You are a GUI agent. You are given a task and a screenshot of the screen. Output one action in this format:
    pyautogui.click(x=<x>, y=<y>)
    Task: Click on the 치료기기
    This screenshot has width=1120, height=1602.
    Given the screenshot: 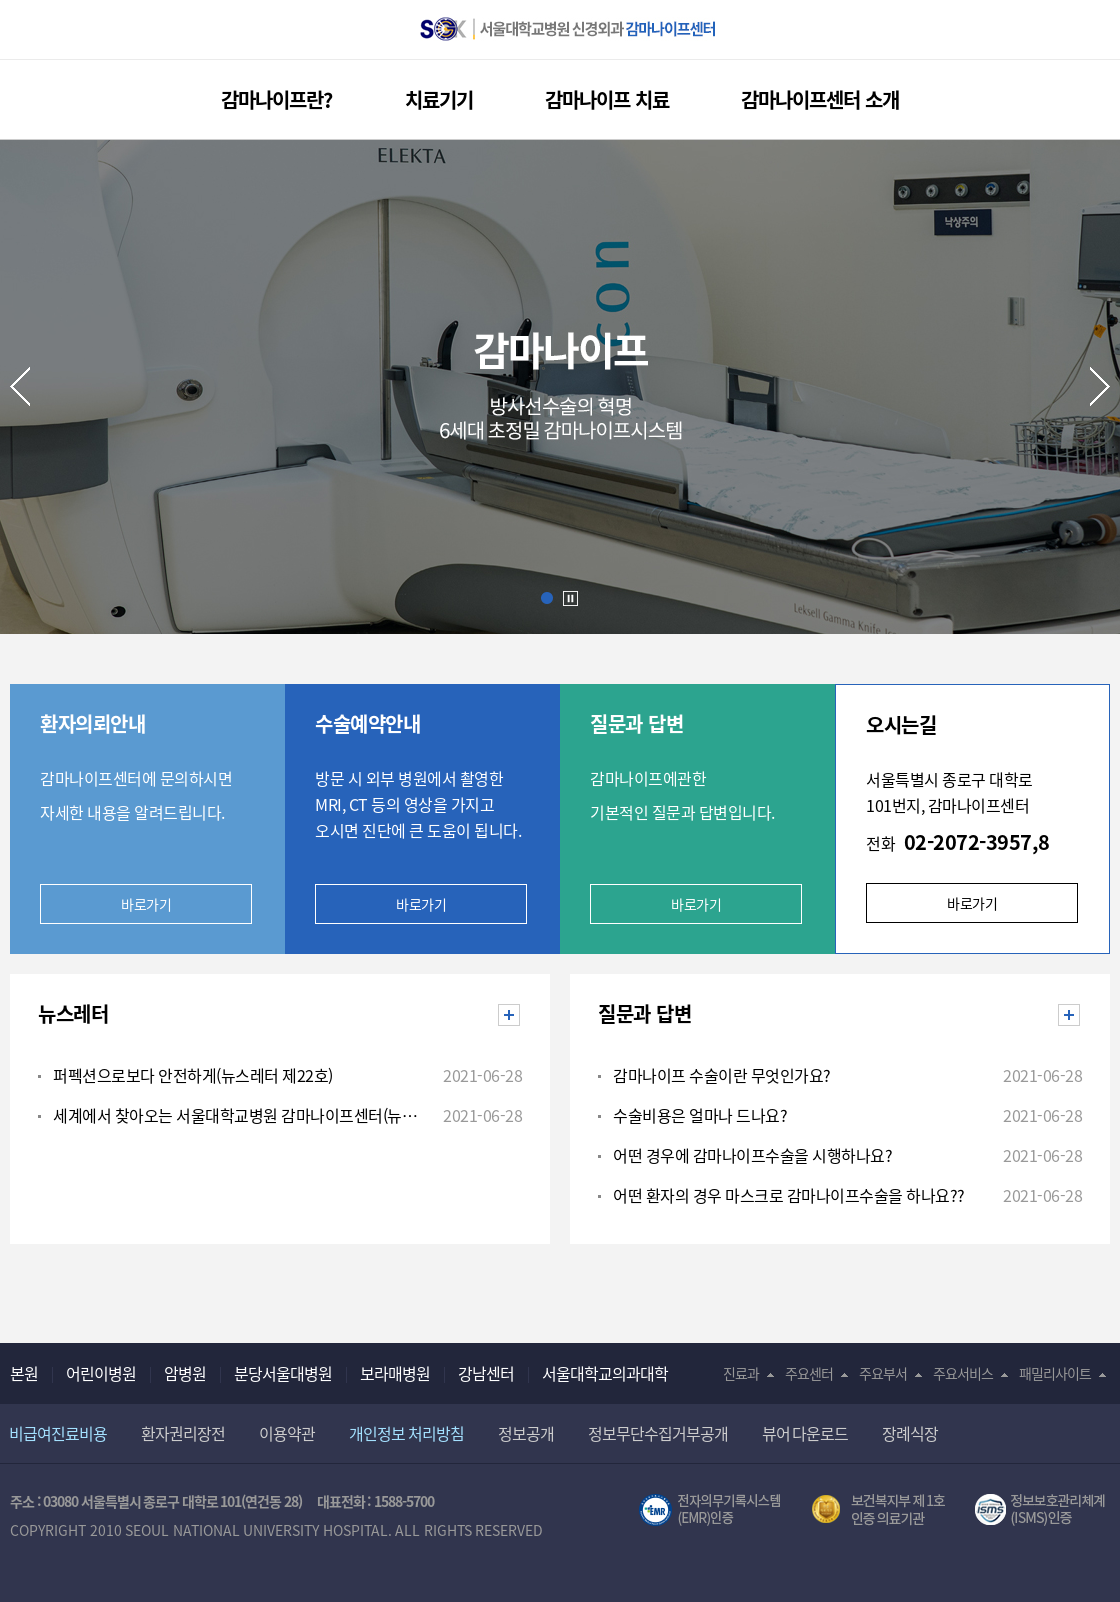 What is the action you would take?
    pyautogui.click(x=439, y=99)
    